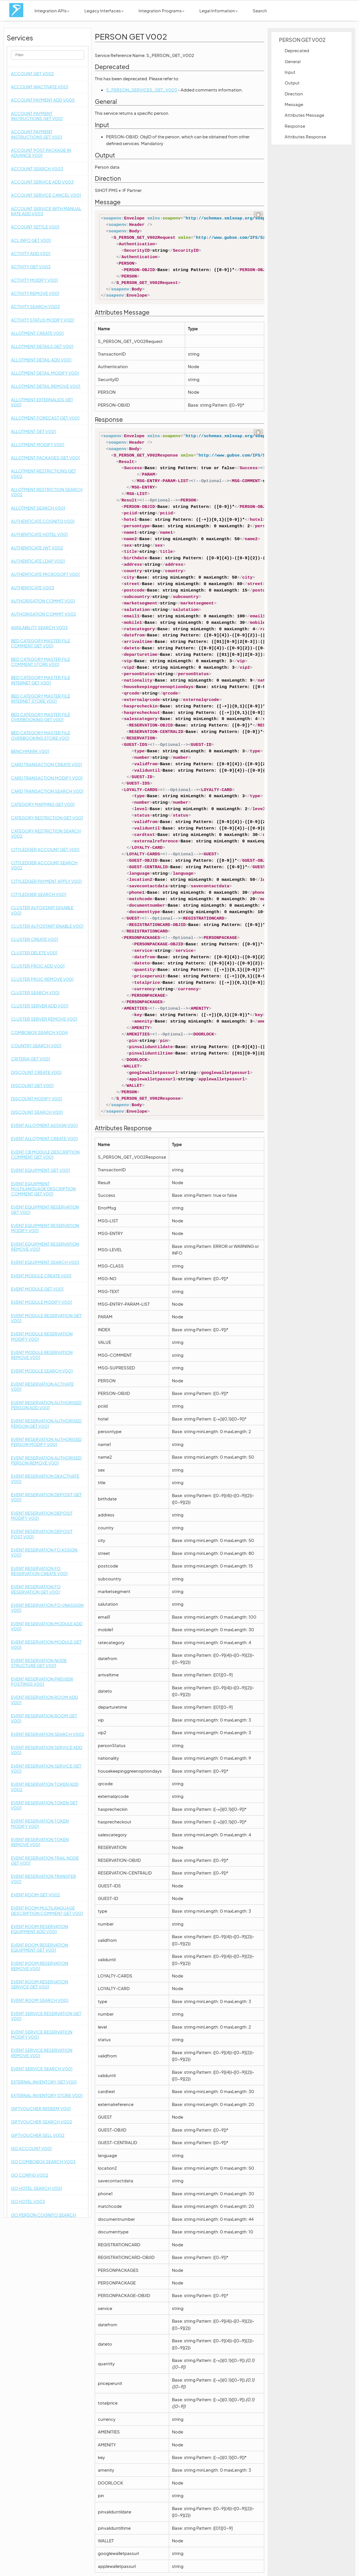  I want to click on EVENT RESERVATION SERVICE ADD V001, so click(46, 1750).